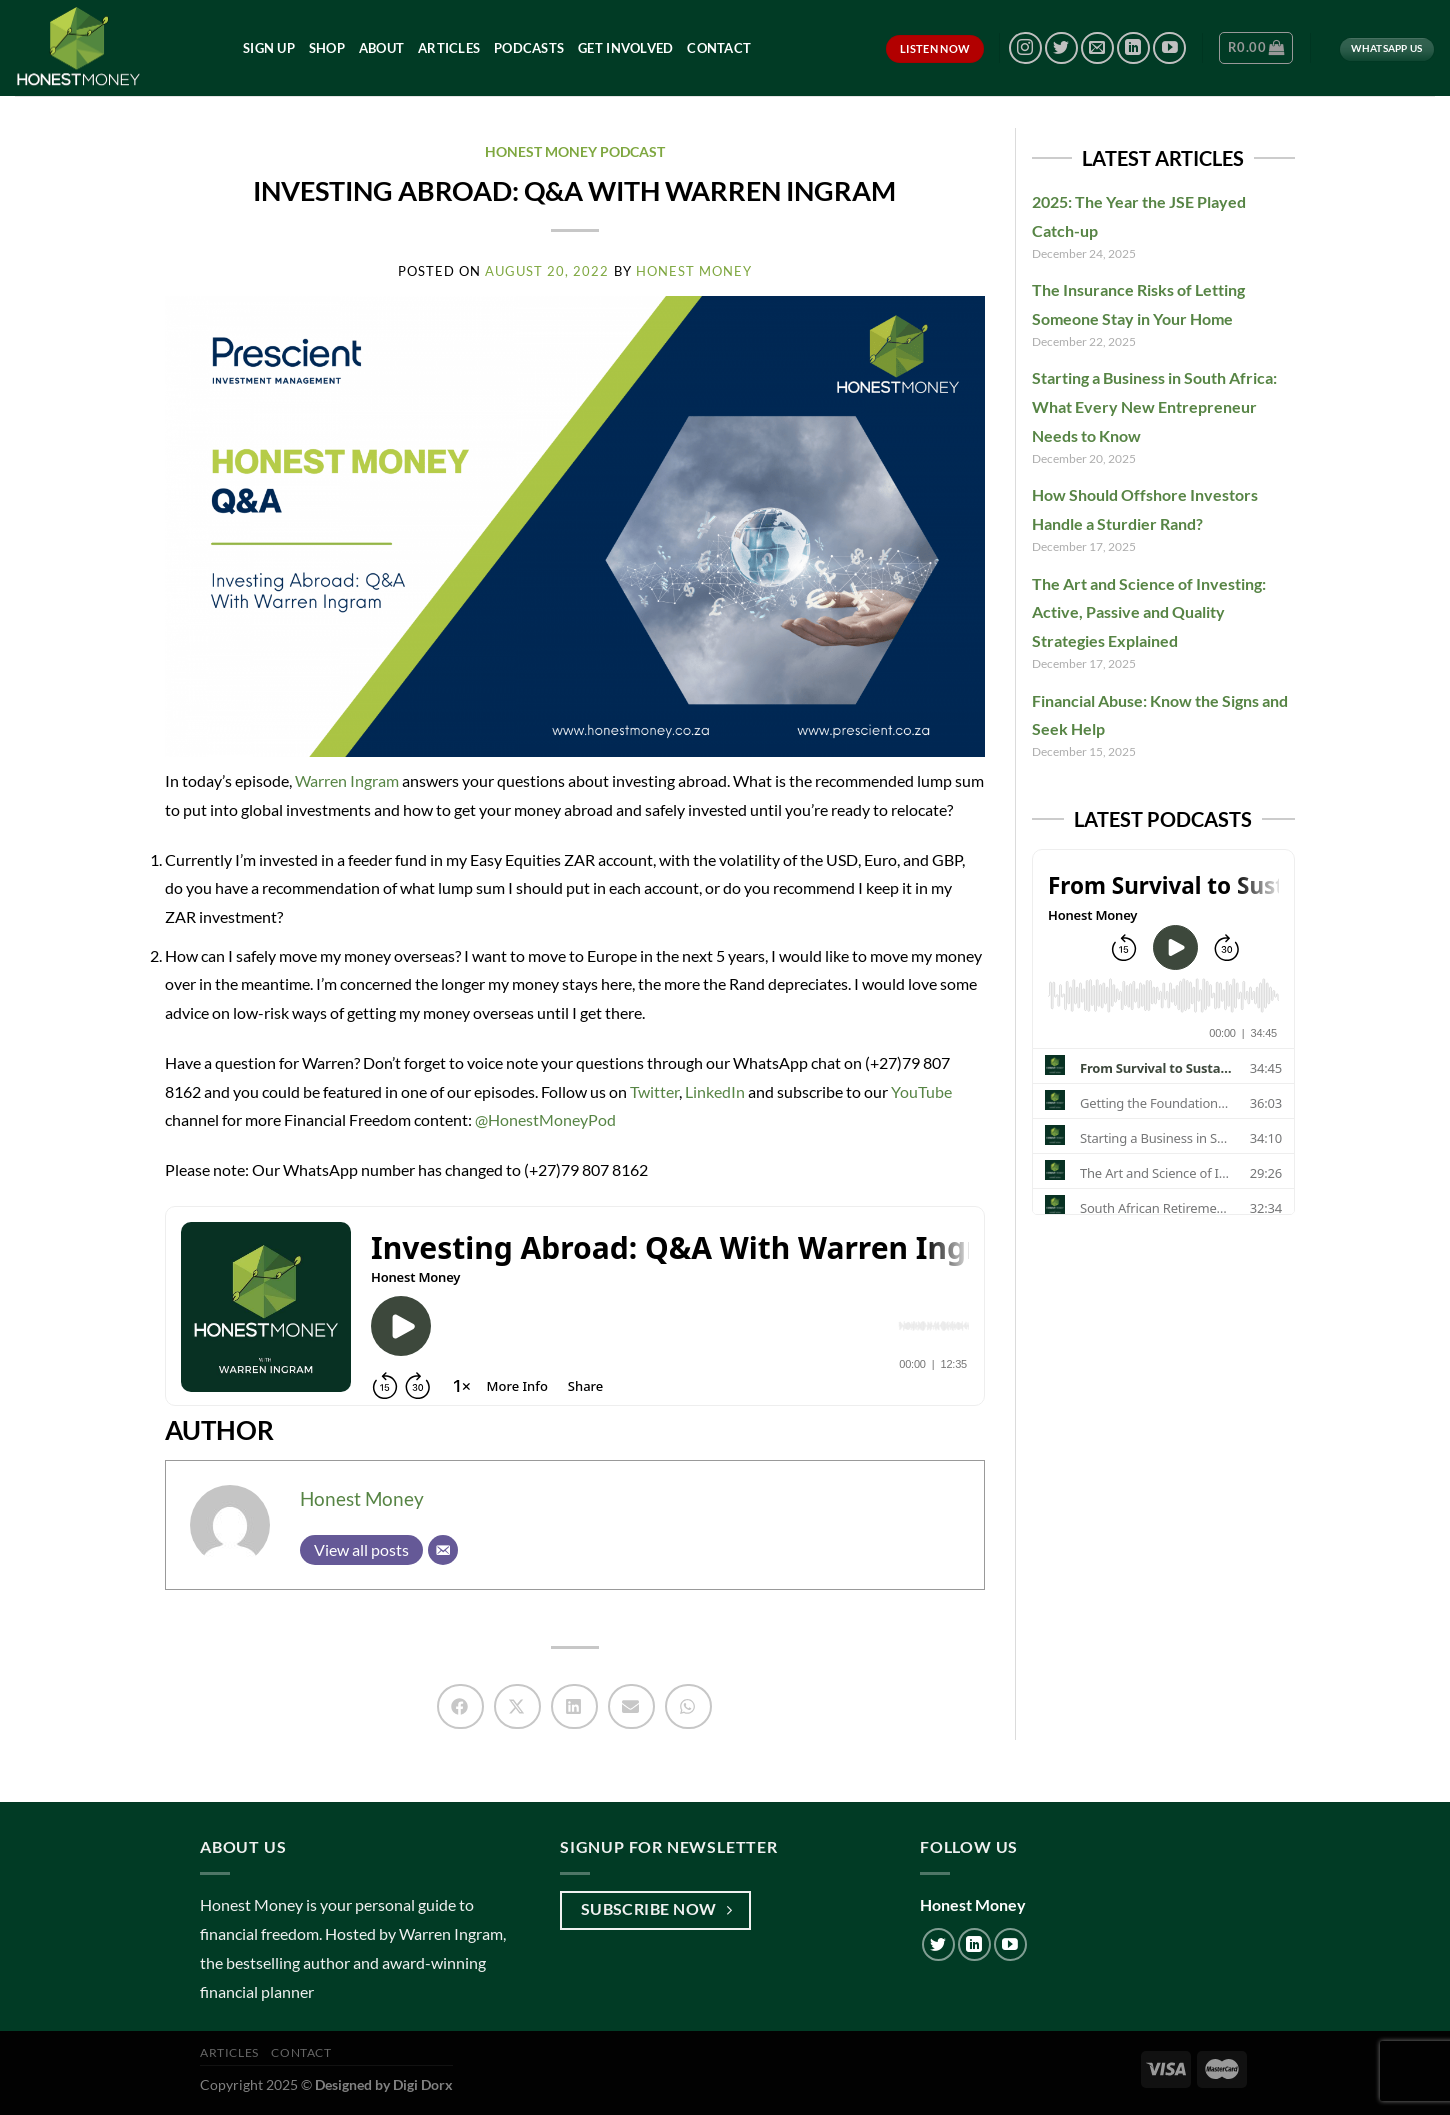 The height and width of the screenshot is (2115, 1450). What do you see at coordinates (347, 780) in the screenshot?
I see `Warren Ingram` at bounding box center [347, 780].